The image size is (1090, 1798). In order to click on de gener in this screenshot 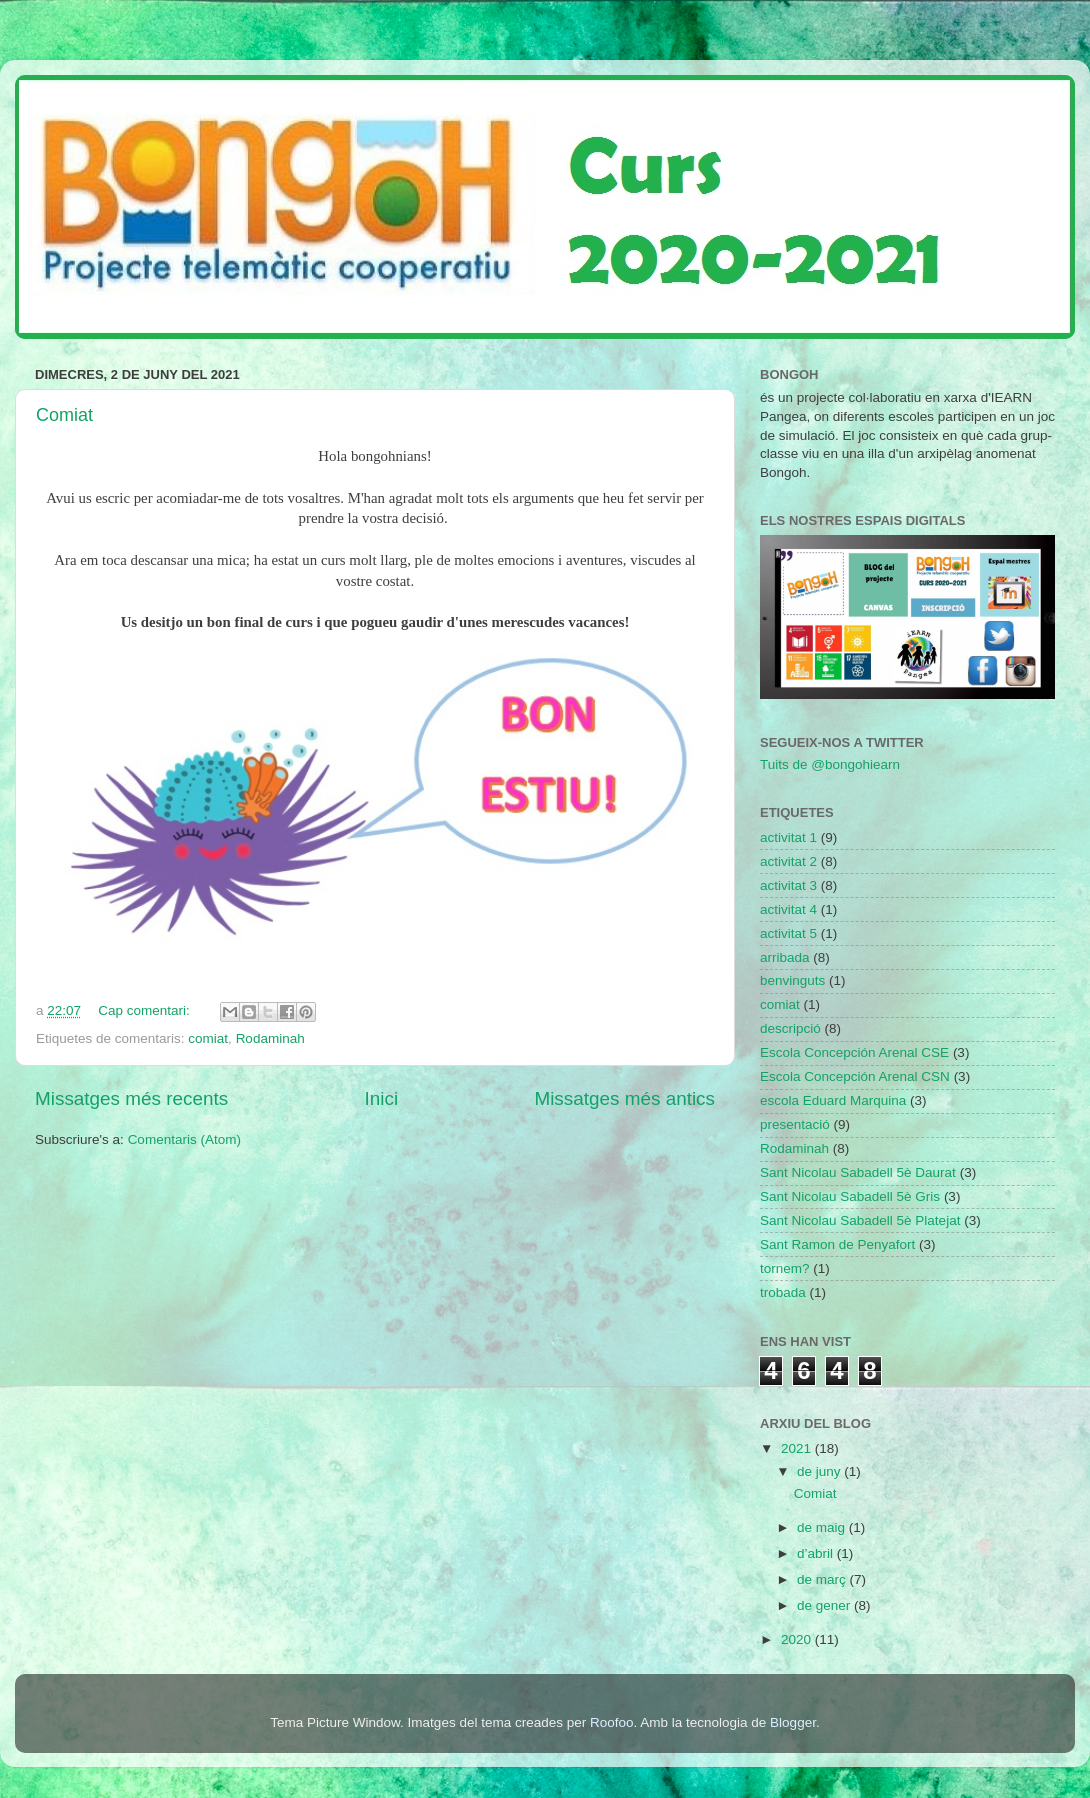, I will do `click(825, 1605)`.